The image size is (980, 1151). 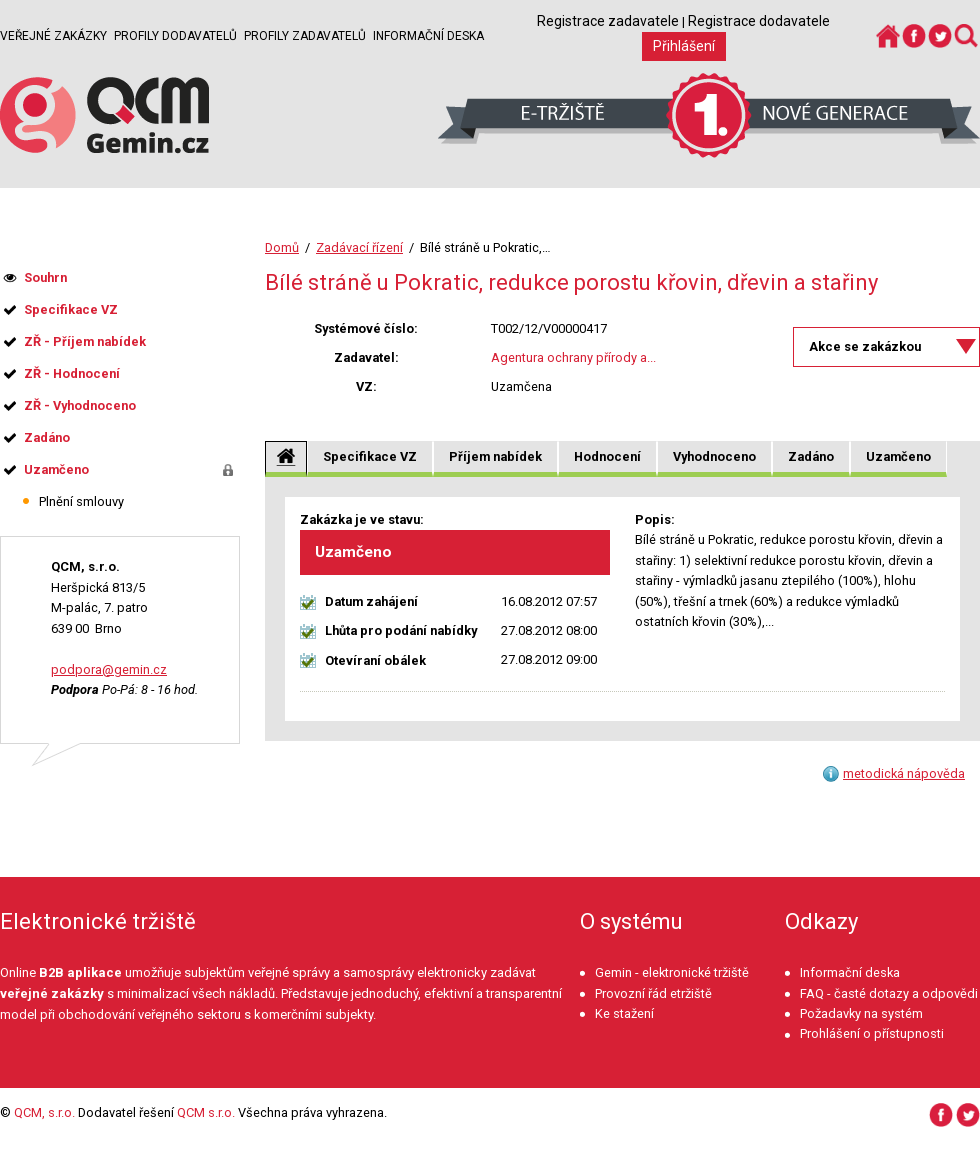 What do you see at coordinates (573, 357) in the screenshot?
I see `Agentura ochrany přírody a...` at bounding box center [573, 357].